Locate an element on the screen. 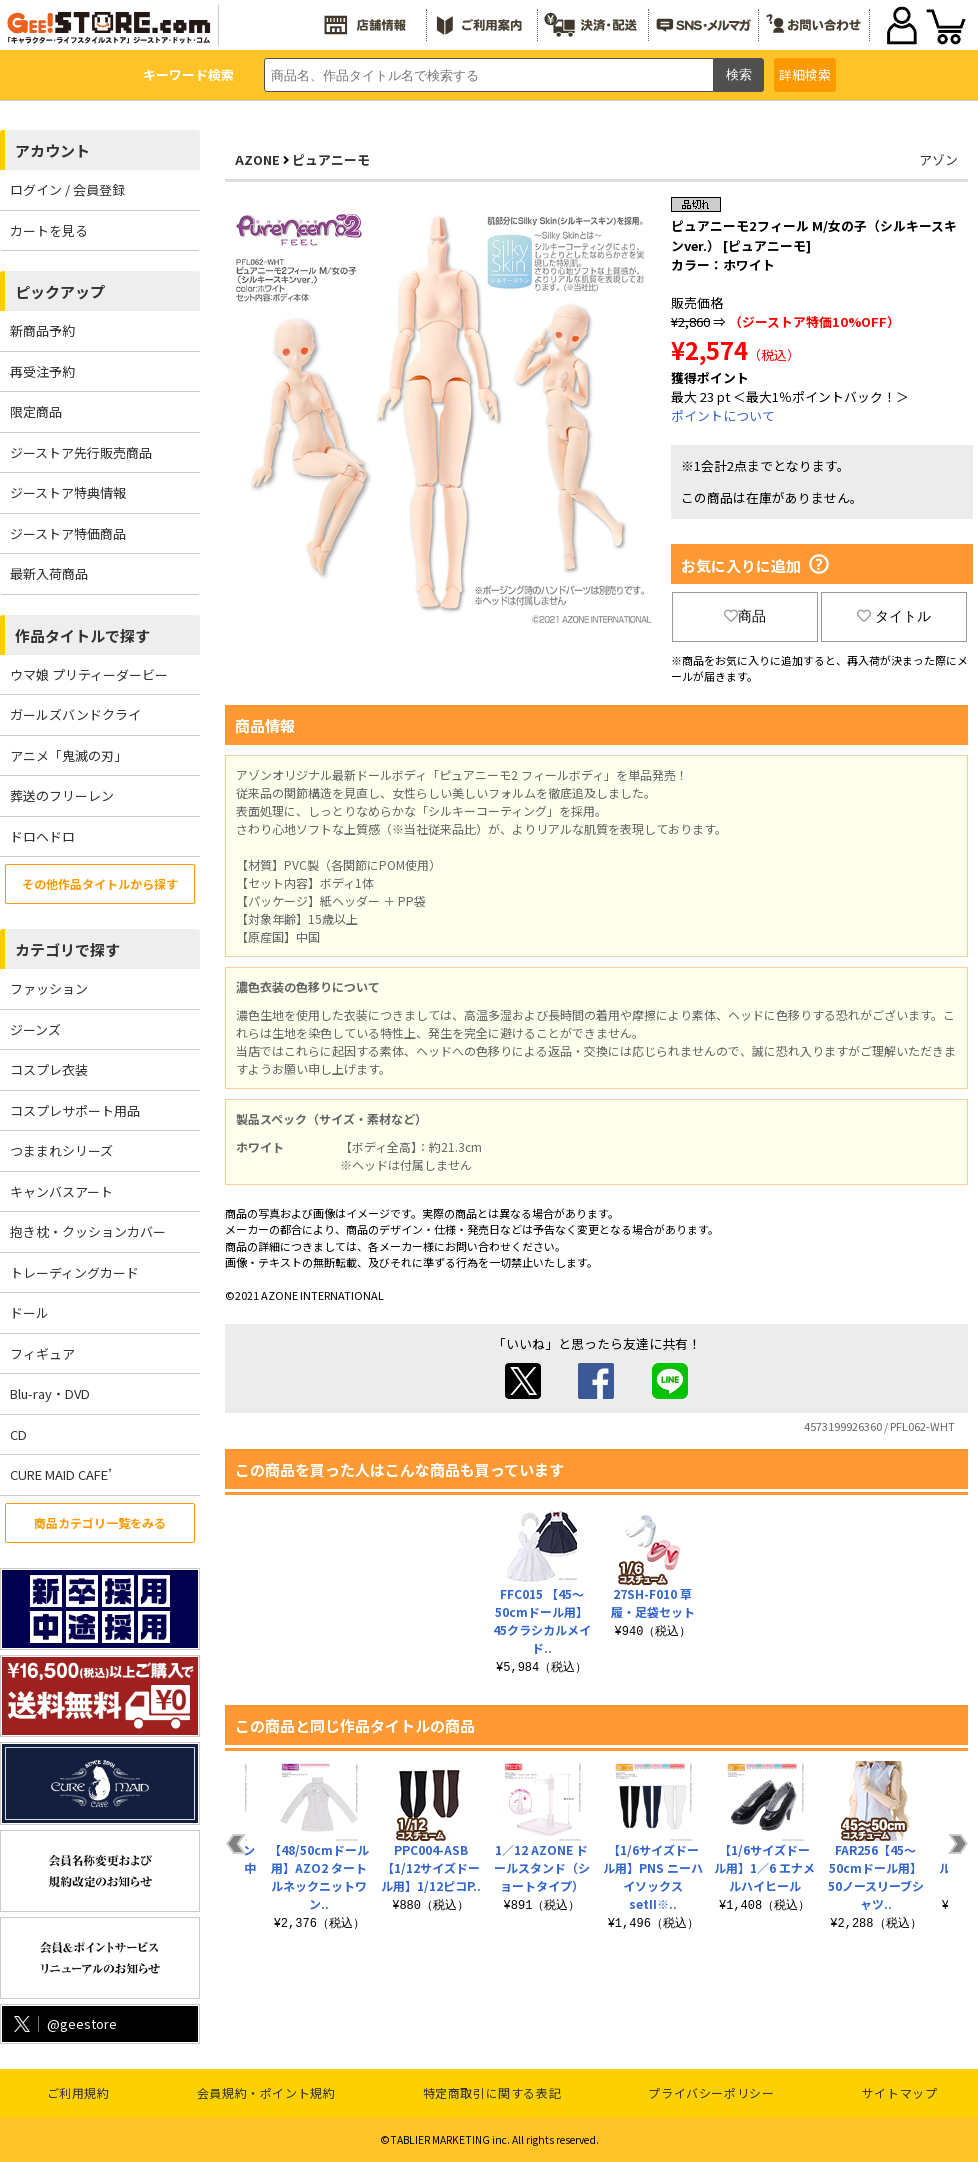 This screenshot has height=2162, width=978. アニメ「鬼滅の刃」 is located at coordinates (68, 755).